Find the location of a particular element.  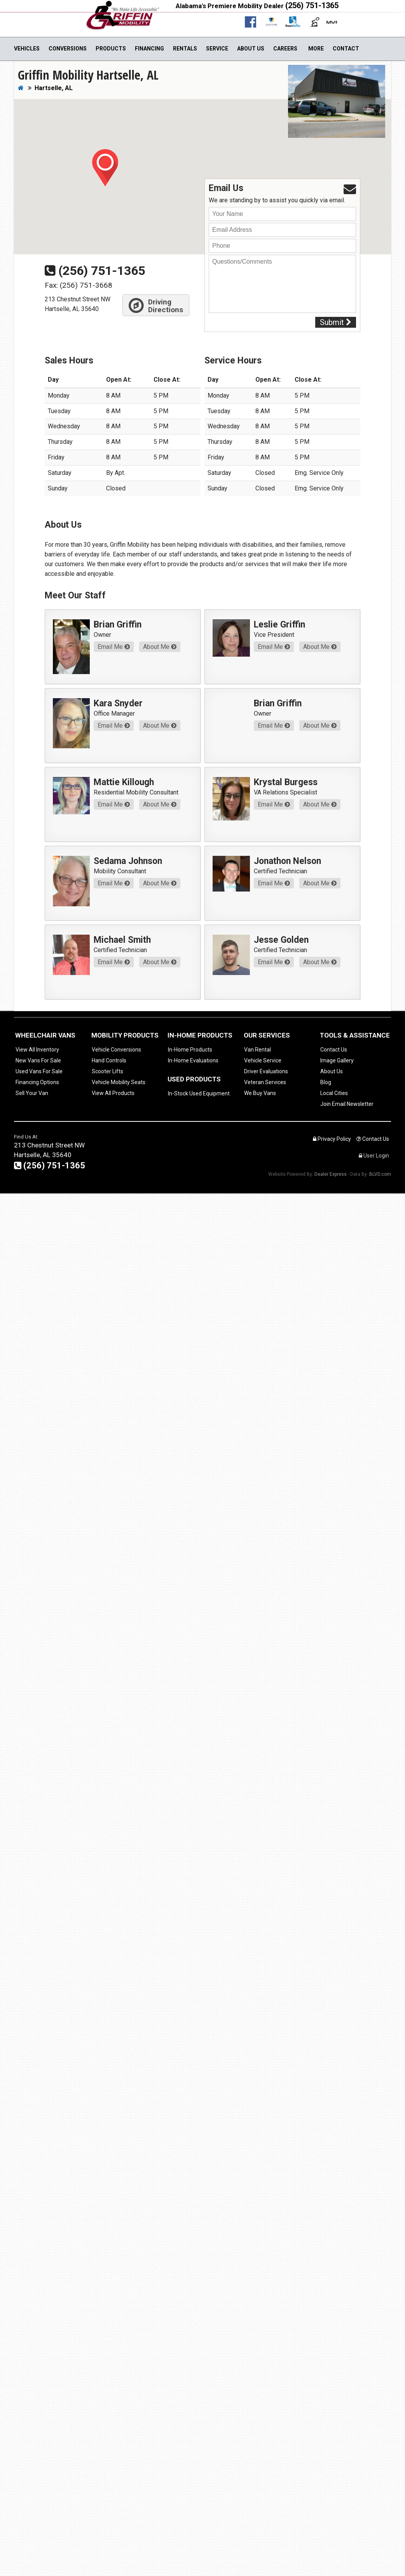

Vehicles is located at coordinates (27, 48).